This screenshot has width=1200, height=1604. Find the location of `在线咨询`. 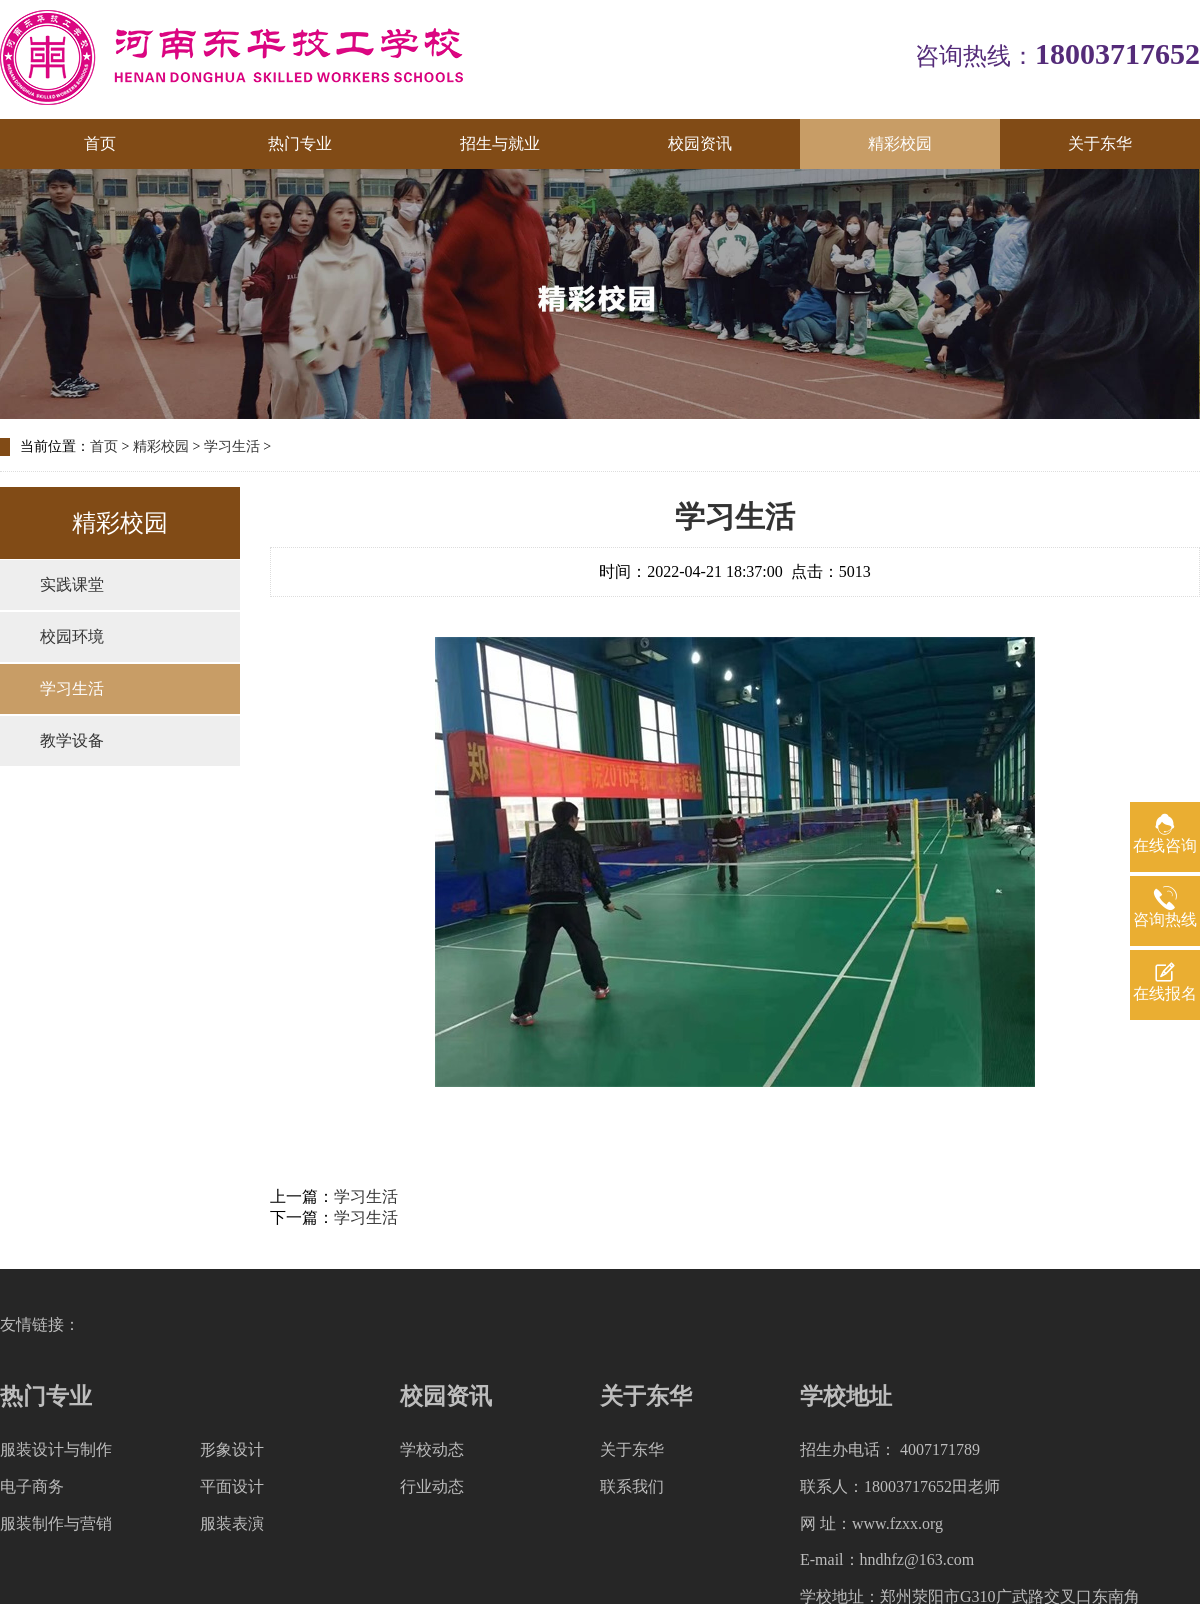

在线咨询 is located at coordinates (1165, 845).